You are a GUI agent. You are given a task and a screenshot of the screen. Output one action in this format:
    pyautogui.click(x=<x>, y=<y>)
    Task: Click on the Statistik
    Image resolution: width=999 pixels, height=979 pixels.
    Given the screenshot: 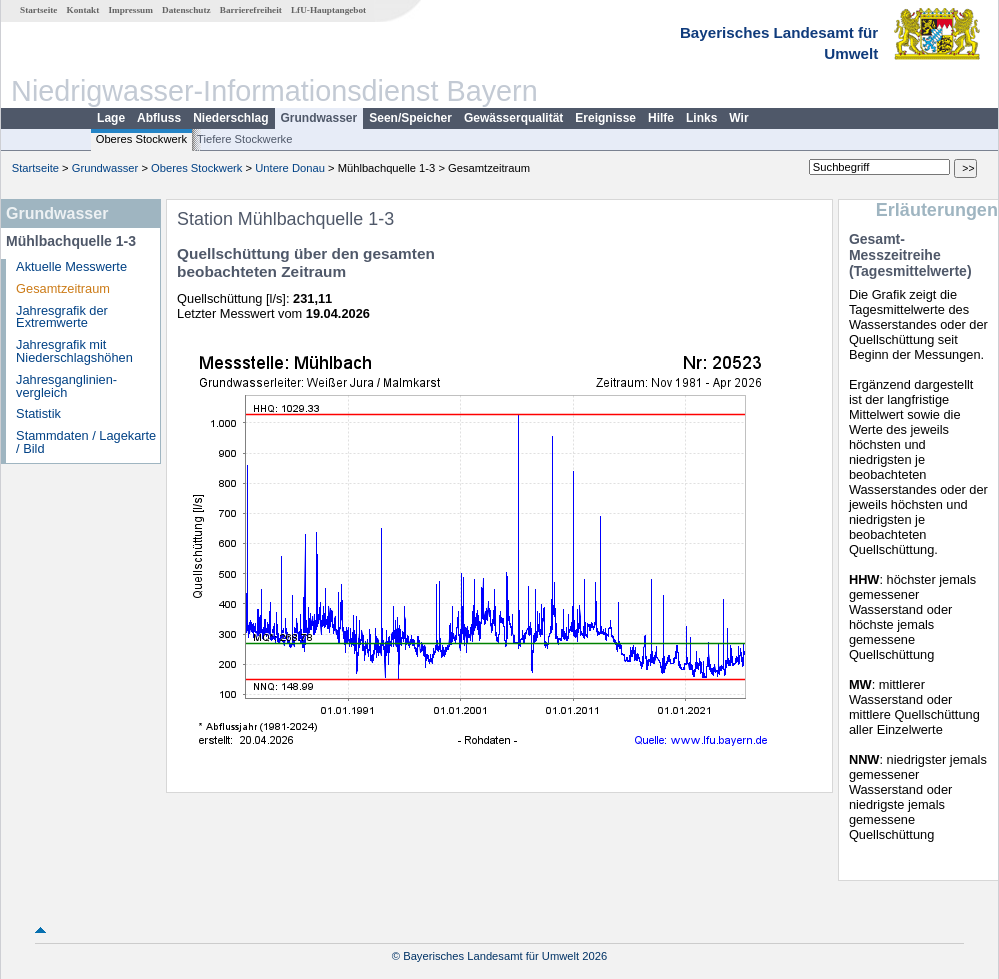 What is the action you would take?
    pyautogui.click(x=38, y=413)
    